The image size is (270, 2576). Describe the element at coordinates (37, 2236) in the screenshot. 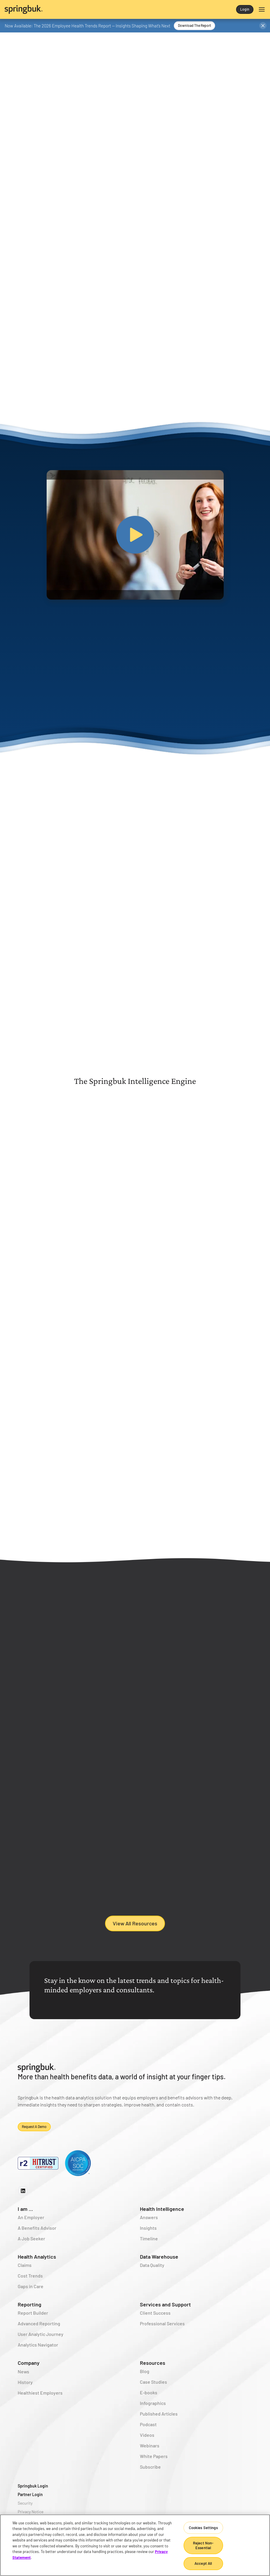

I see `A Benefits Advisor` at that location.